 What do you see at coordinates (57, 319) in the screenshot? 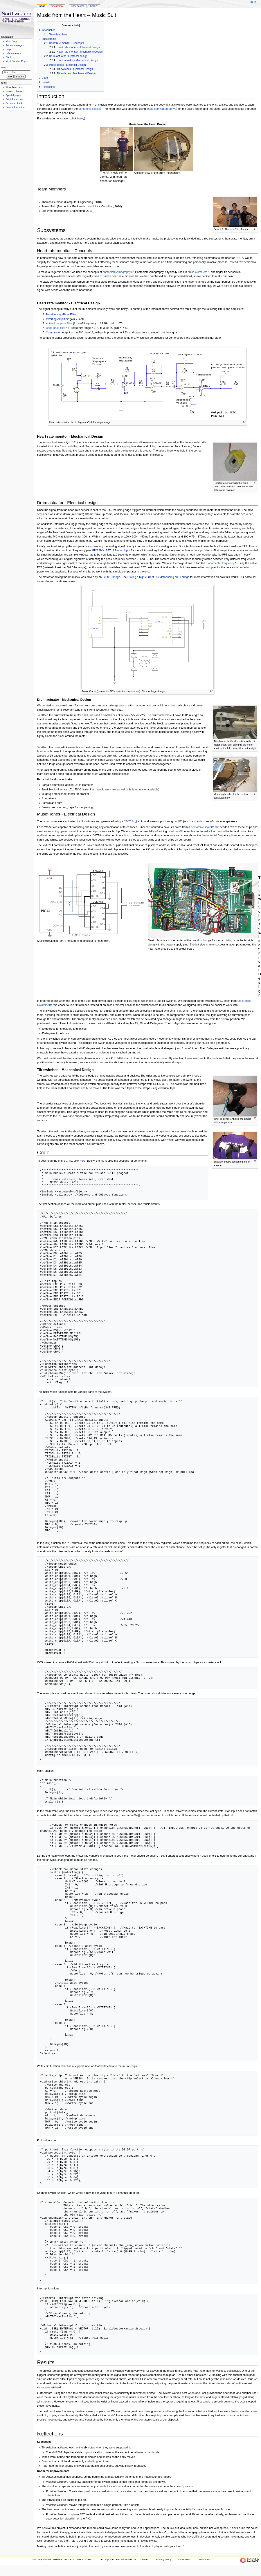
I see `Inverting Amplifier` at bounding box center [57, 319].